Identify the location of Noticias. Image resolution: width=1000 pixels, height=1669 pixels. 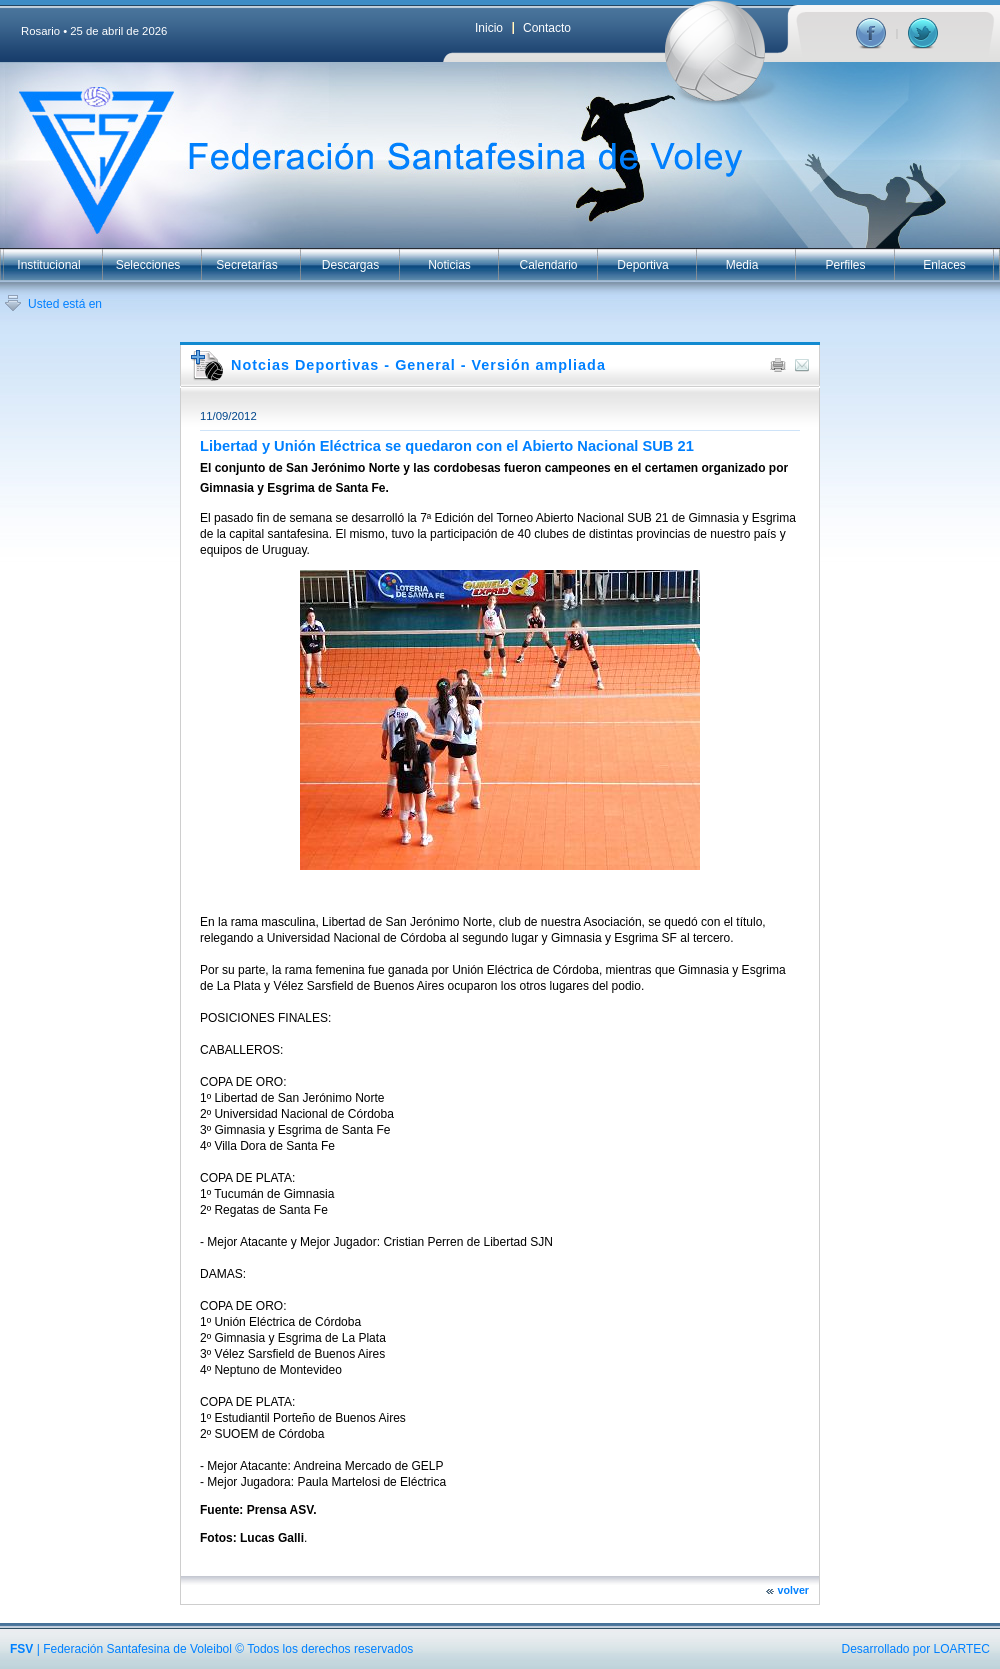
(449, 265).